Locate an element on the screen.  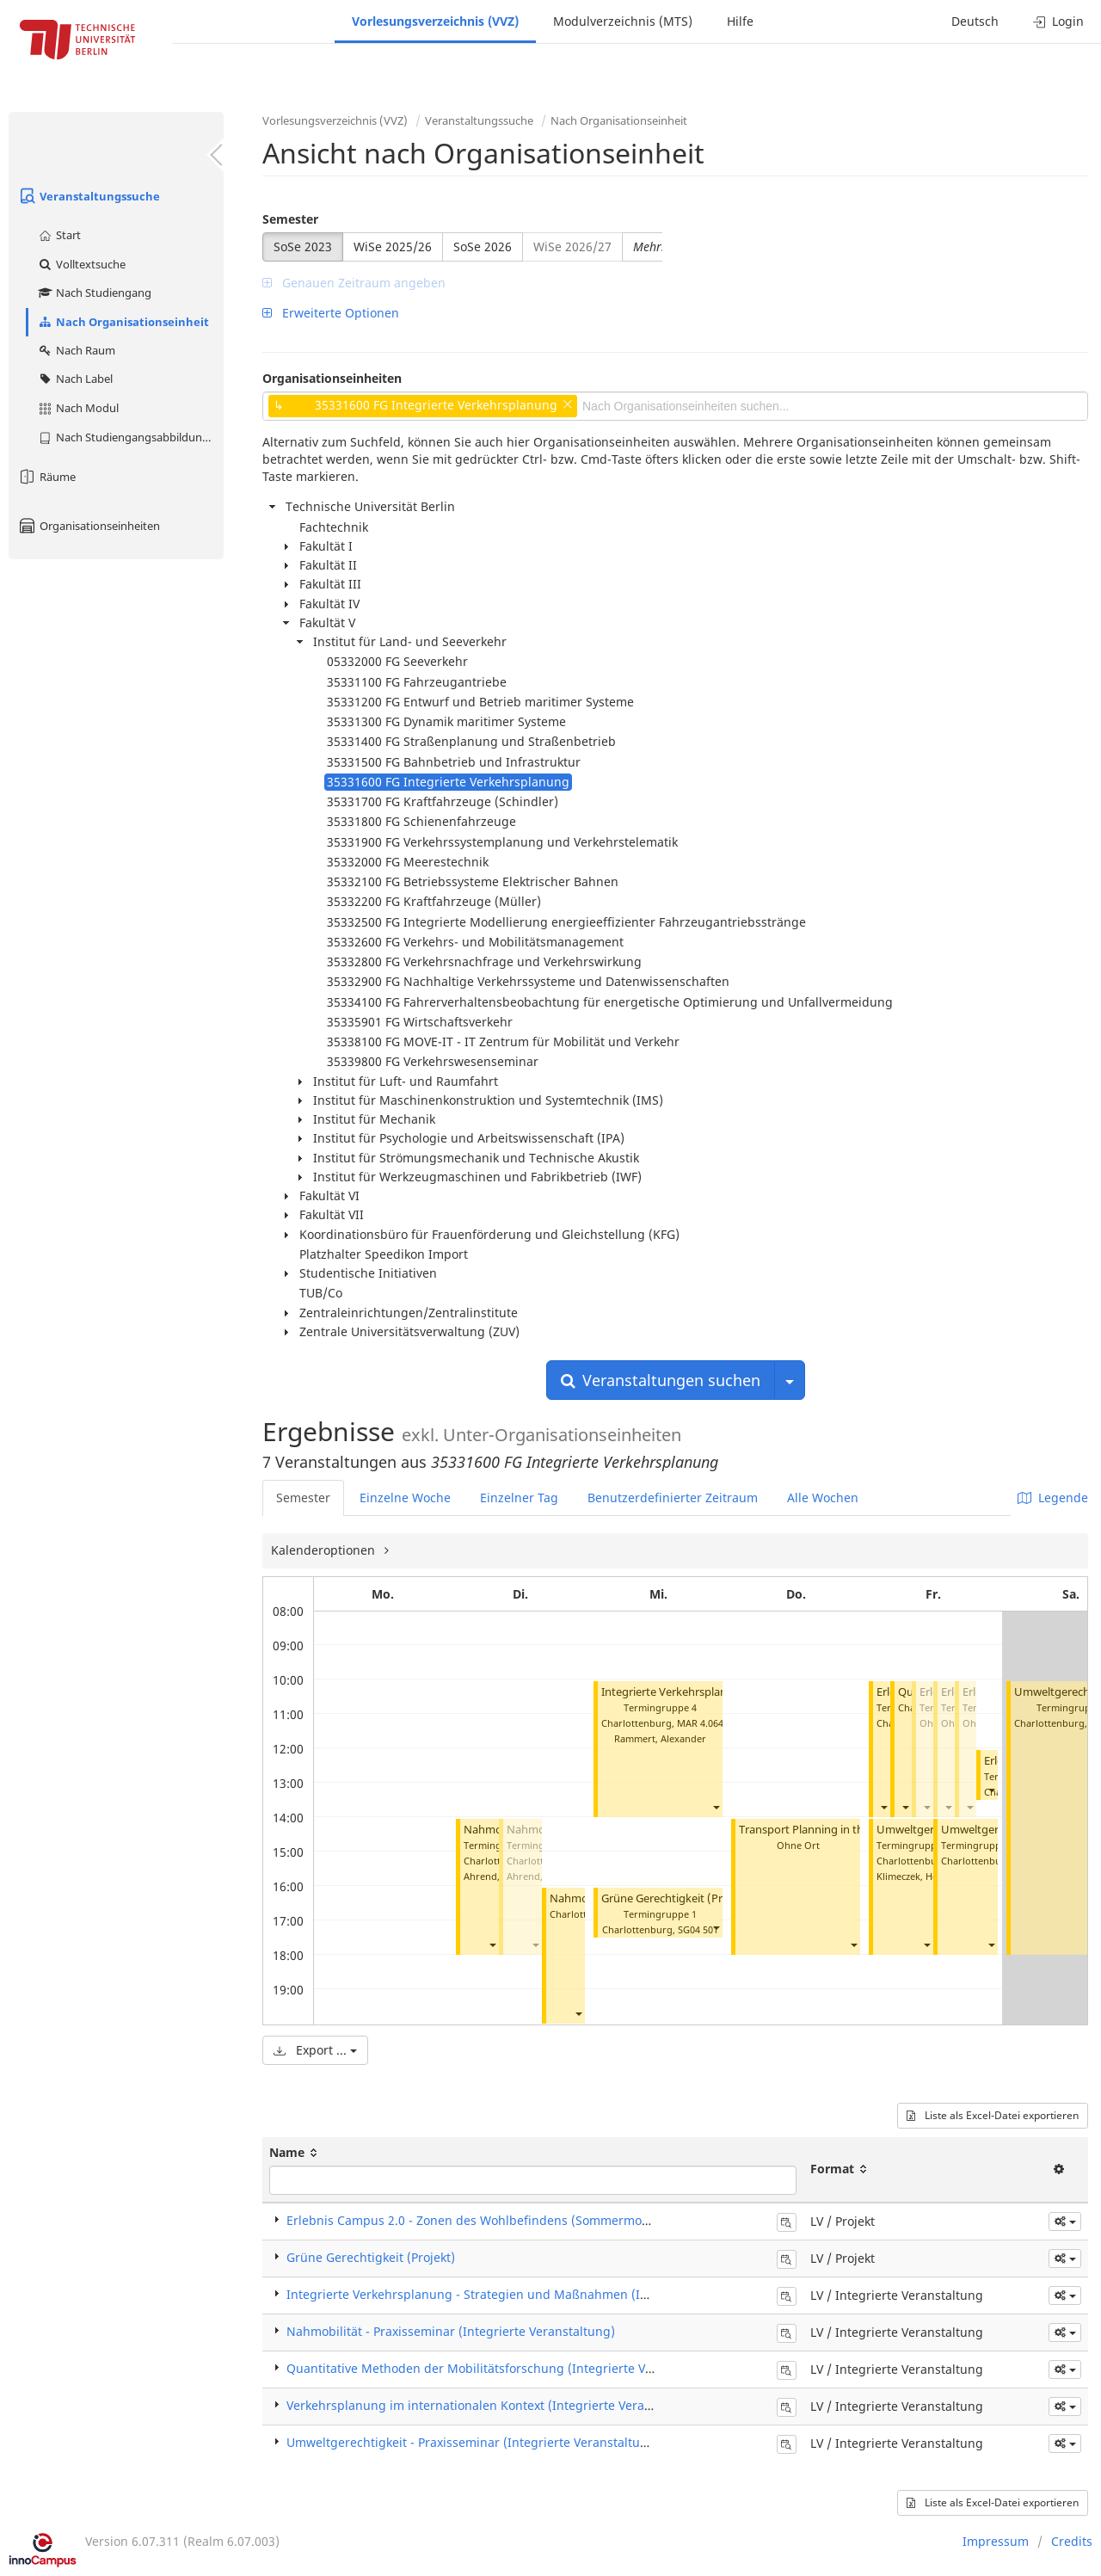
Benutzerdefinierter Zeitraum is located at coordinates (672, 1497).